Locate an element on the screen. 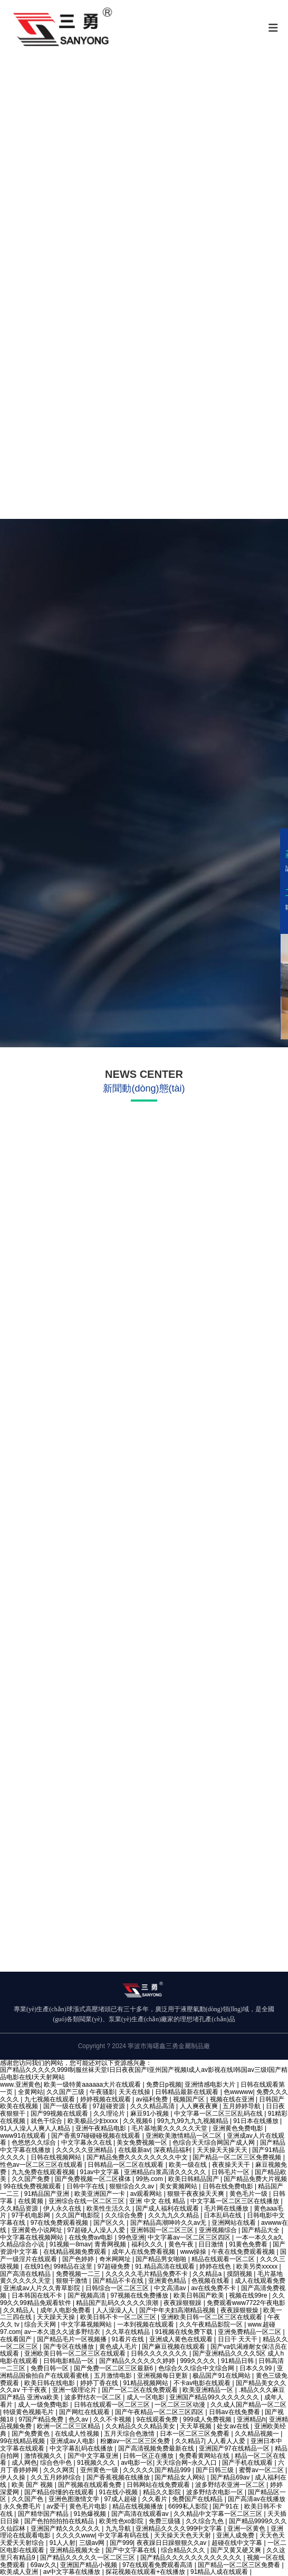  欧美亚洲精品一区 is located at coordinates (209, 2390).